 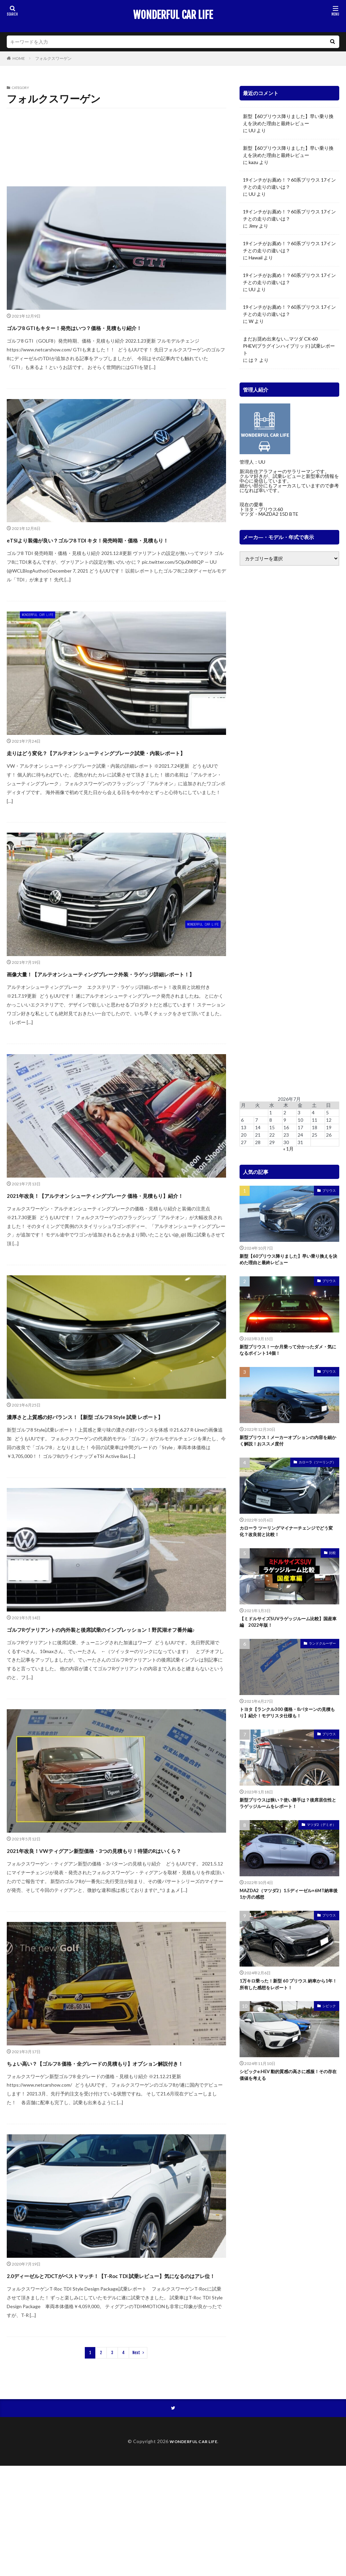 I want to click on [Advertisement], so click(x=289, y=831).